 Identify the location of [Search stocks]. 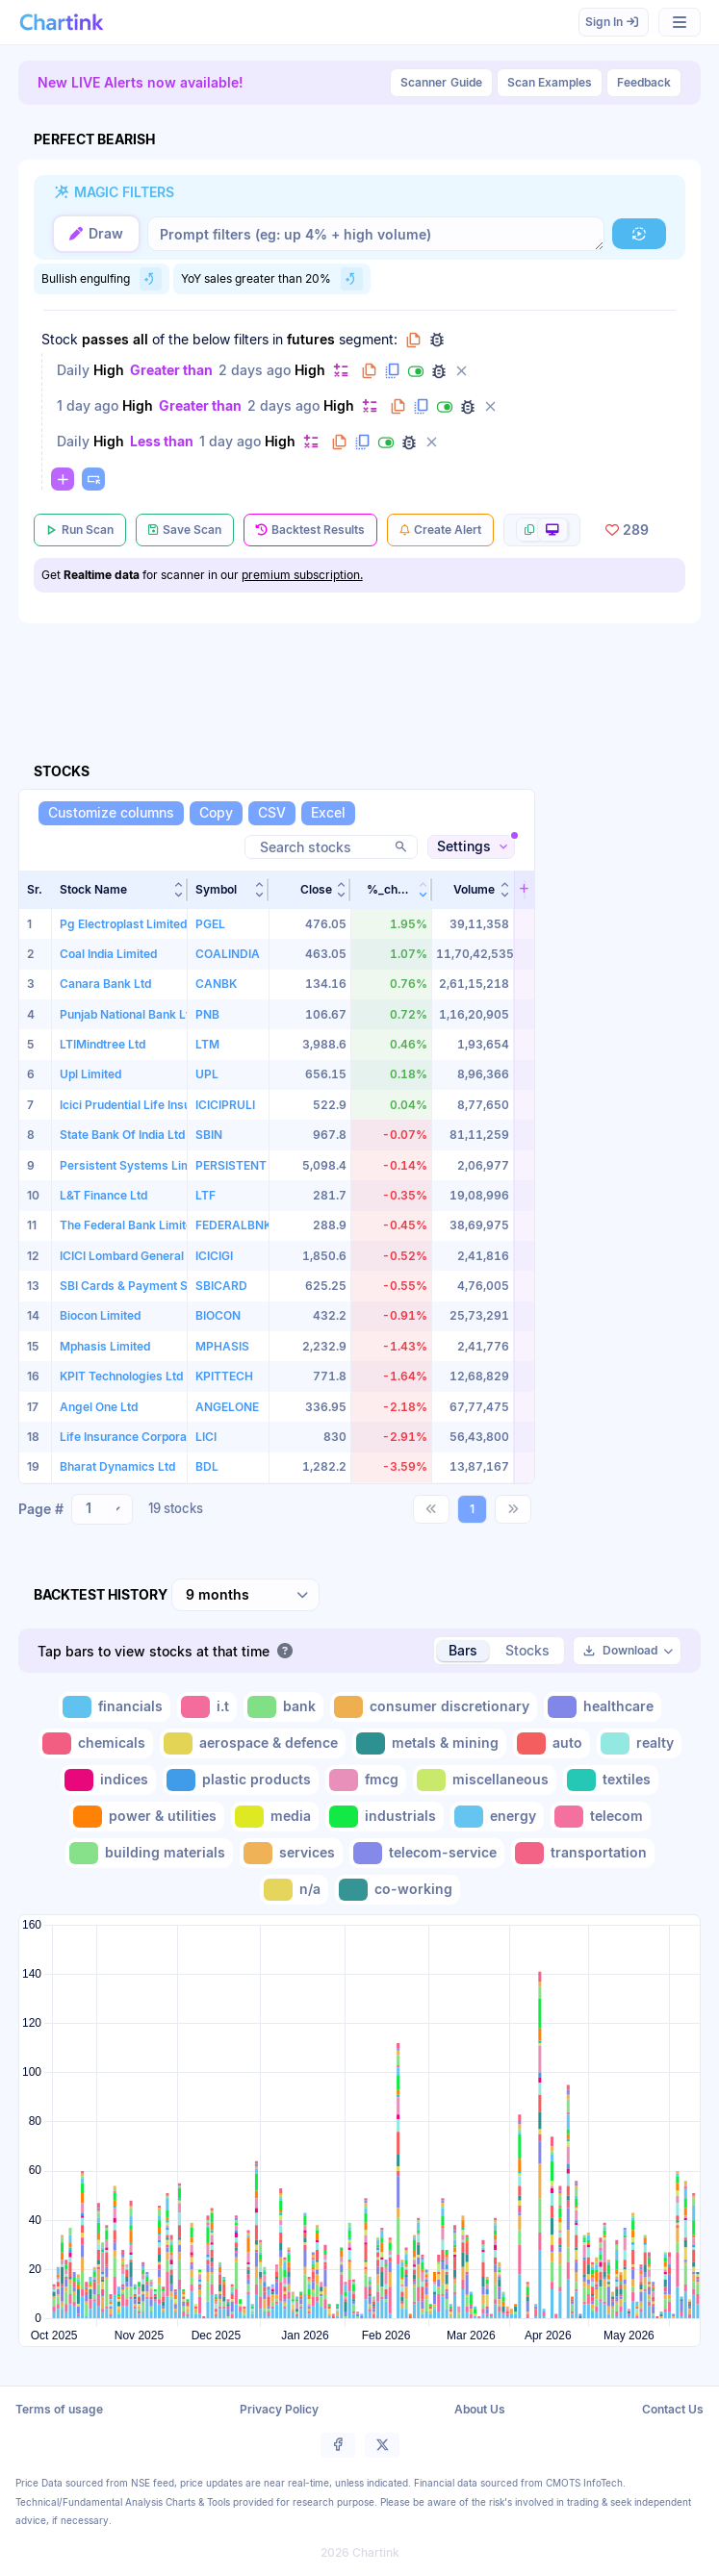
(331, 847).